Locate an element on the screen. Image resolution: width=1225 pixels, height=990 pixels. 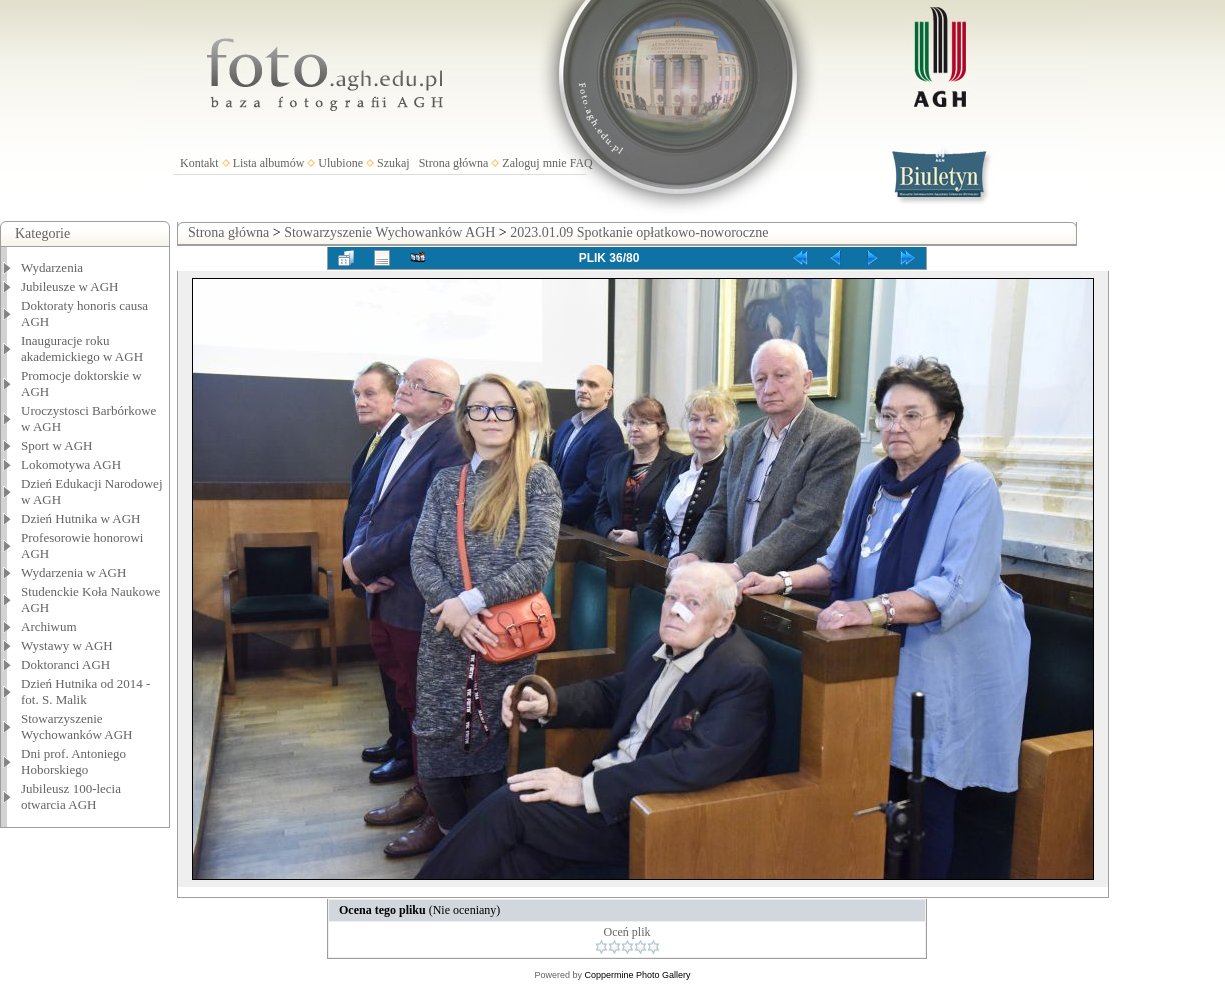
Archiwum is located at coordinates (49, 626).